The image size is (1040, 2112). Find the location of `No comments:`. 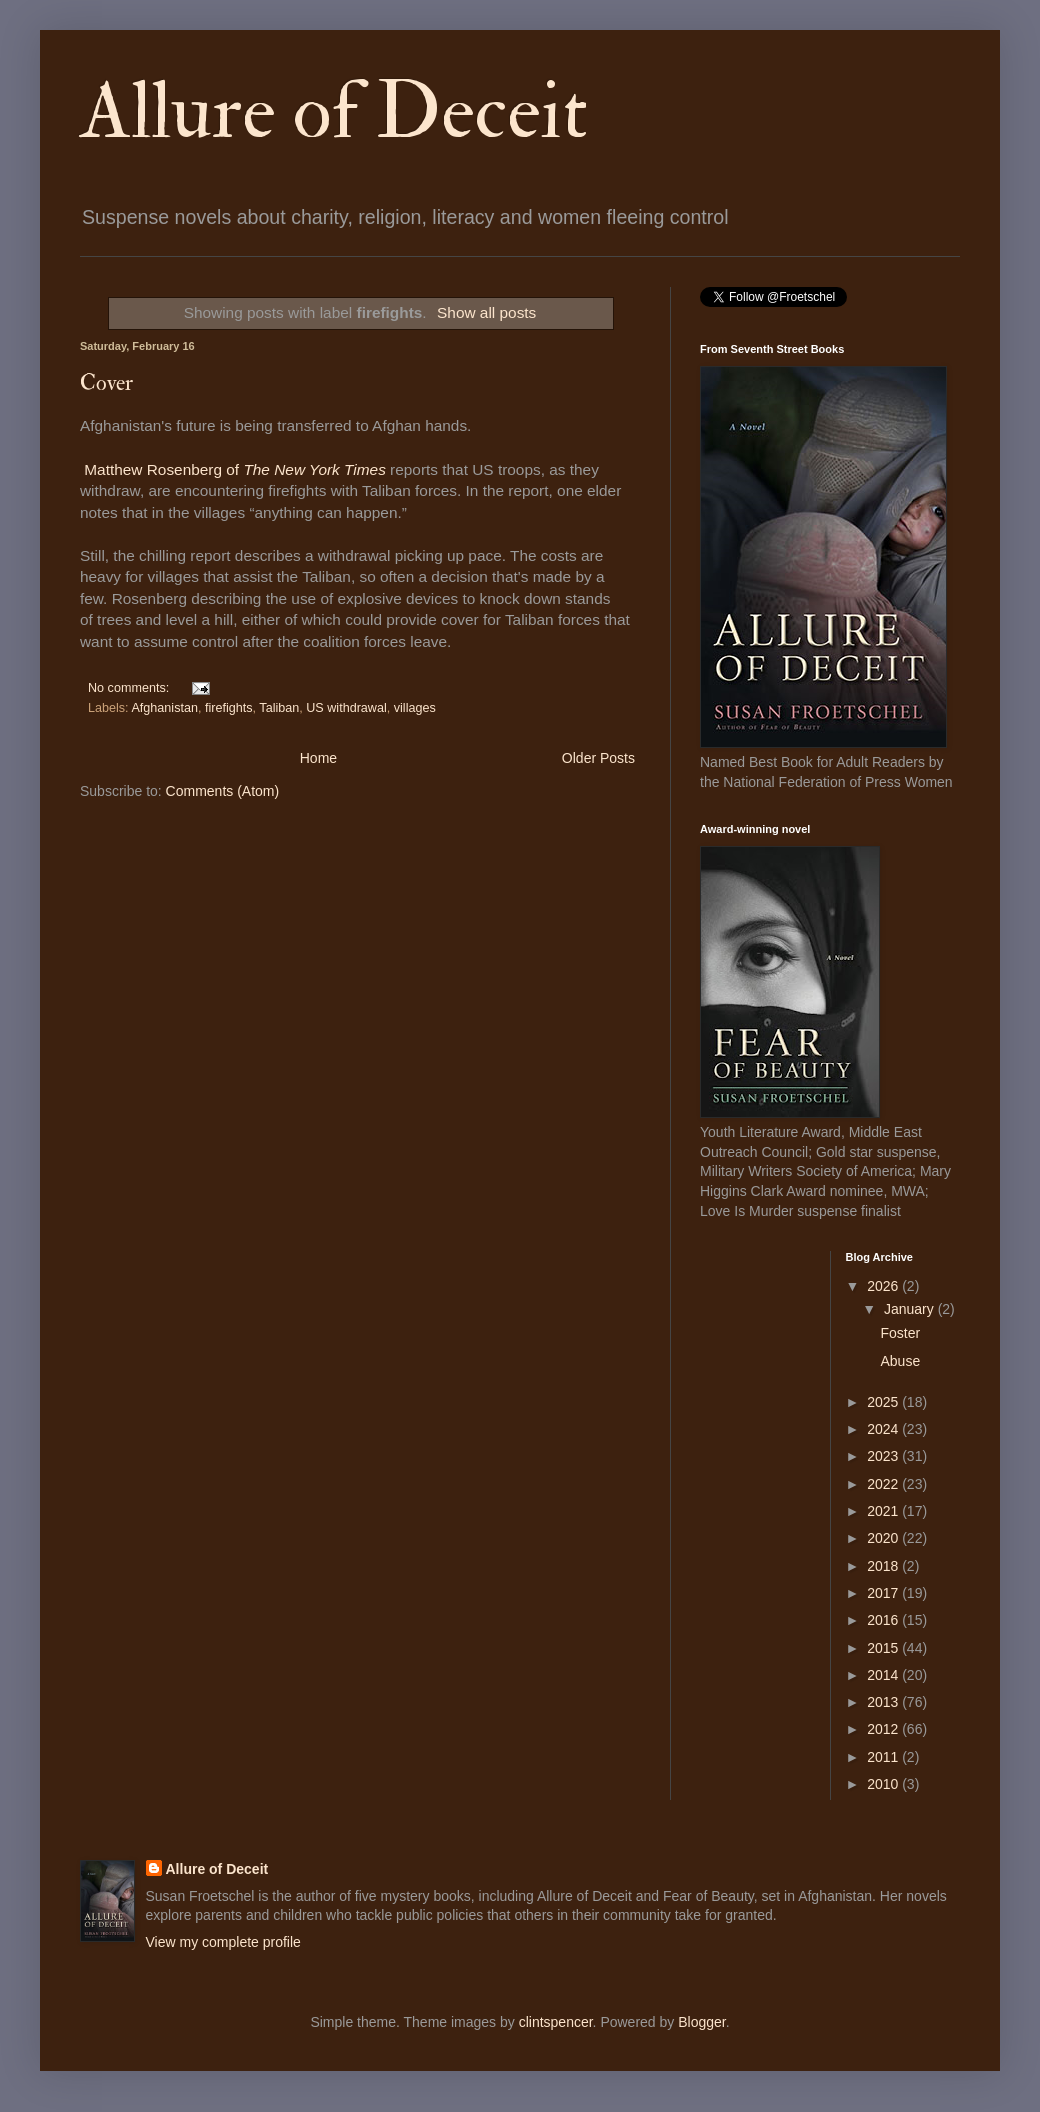

No comments: is located at coordinates (130, 688).